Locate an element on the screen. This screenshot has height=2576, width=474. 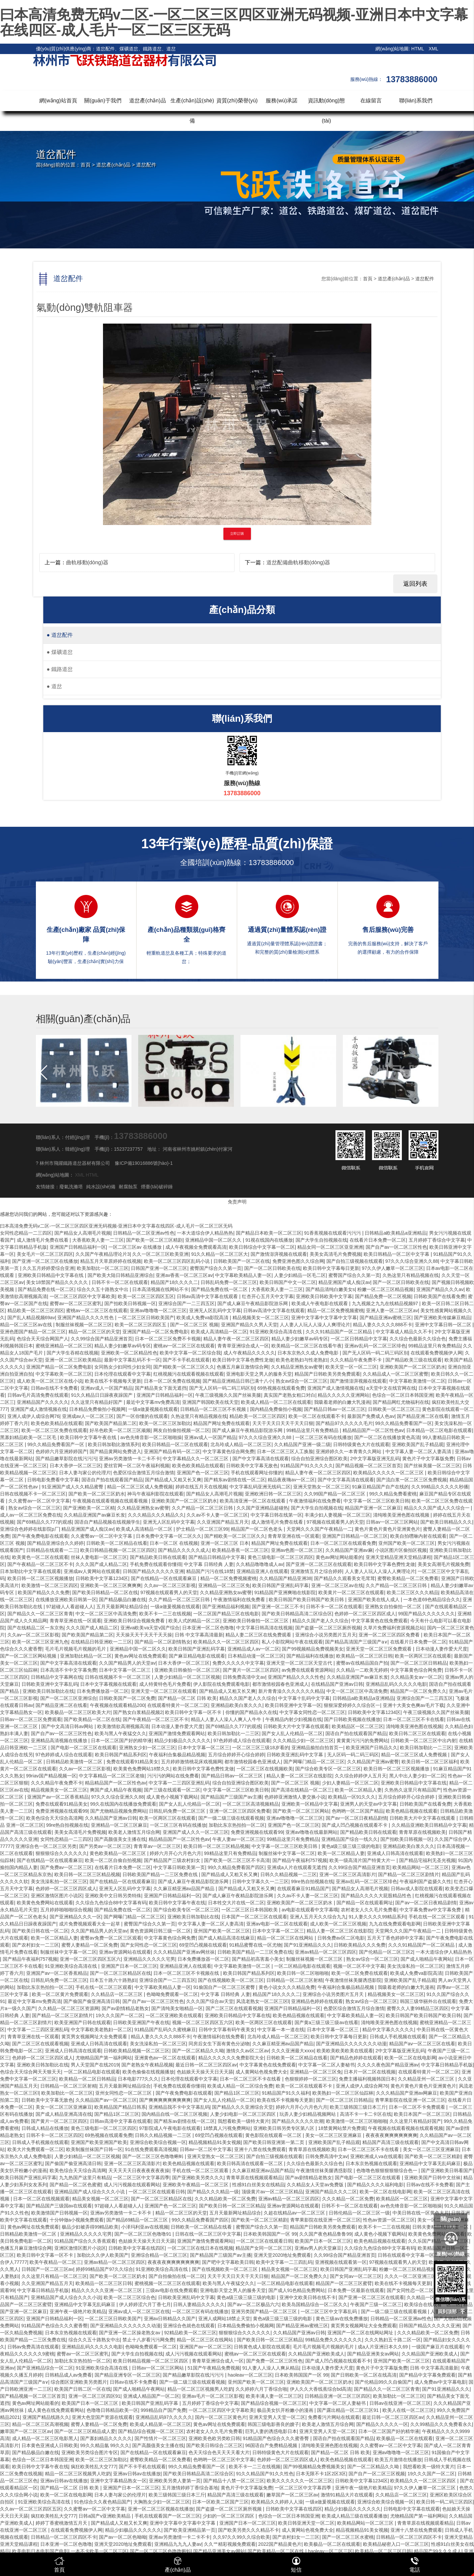
欧美日韩一区二区三区精品视频 is located at coordinates (216, 1846).